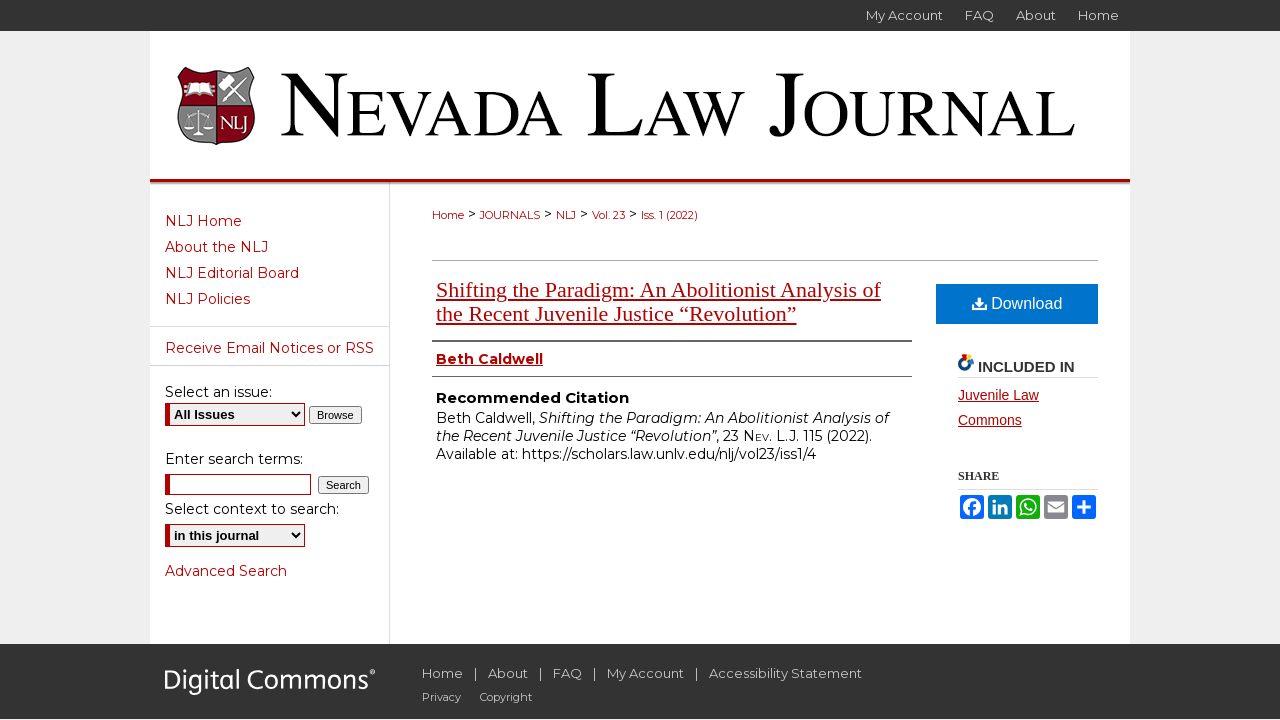  I want to click on NLJ Policies, so click(207, 299).